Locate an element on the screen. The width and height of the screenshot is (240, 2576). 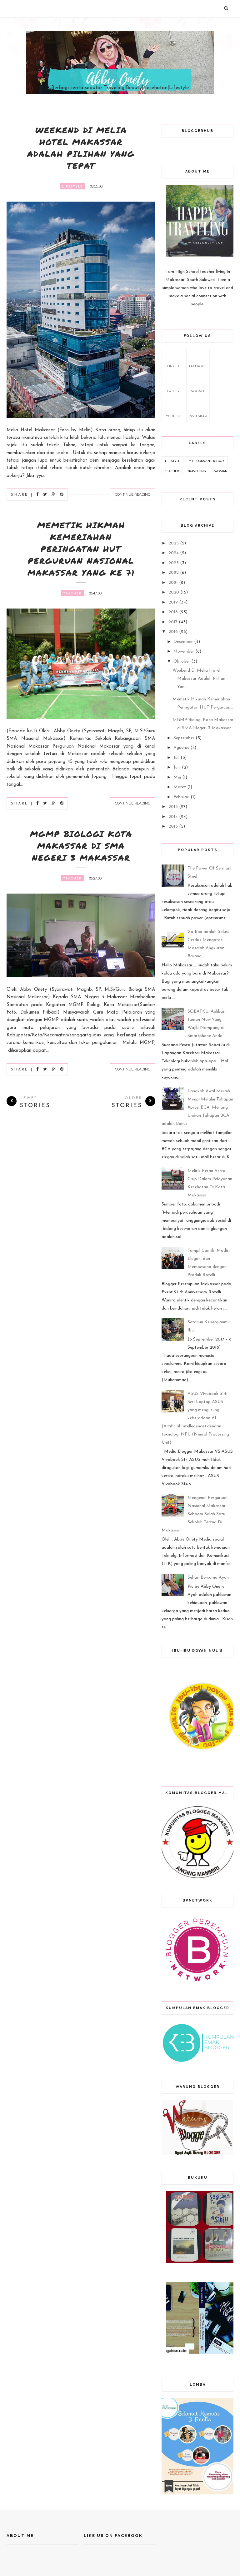
twitter is located at coordinates (173, 385).